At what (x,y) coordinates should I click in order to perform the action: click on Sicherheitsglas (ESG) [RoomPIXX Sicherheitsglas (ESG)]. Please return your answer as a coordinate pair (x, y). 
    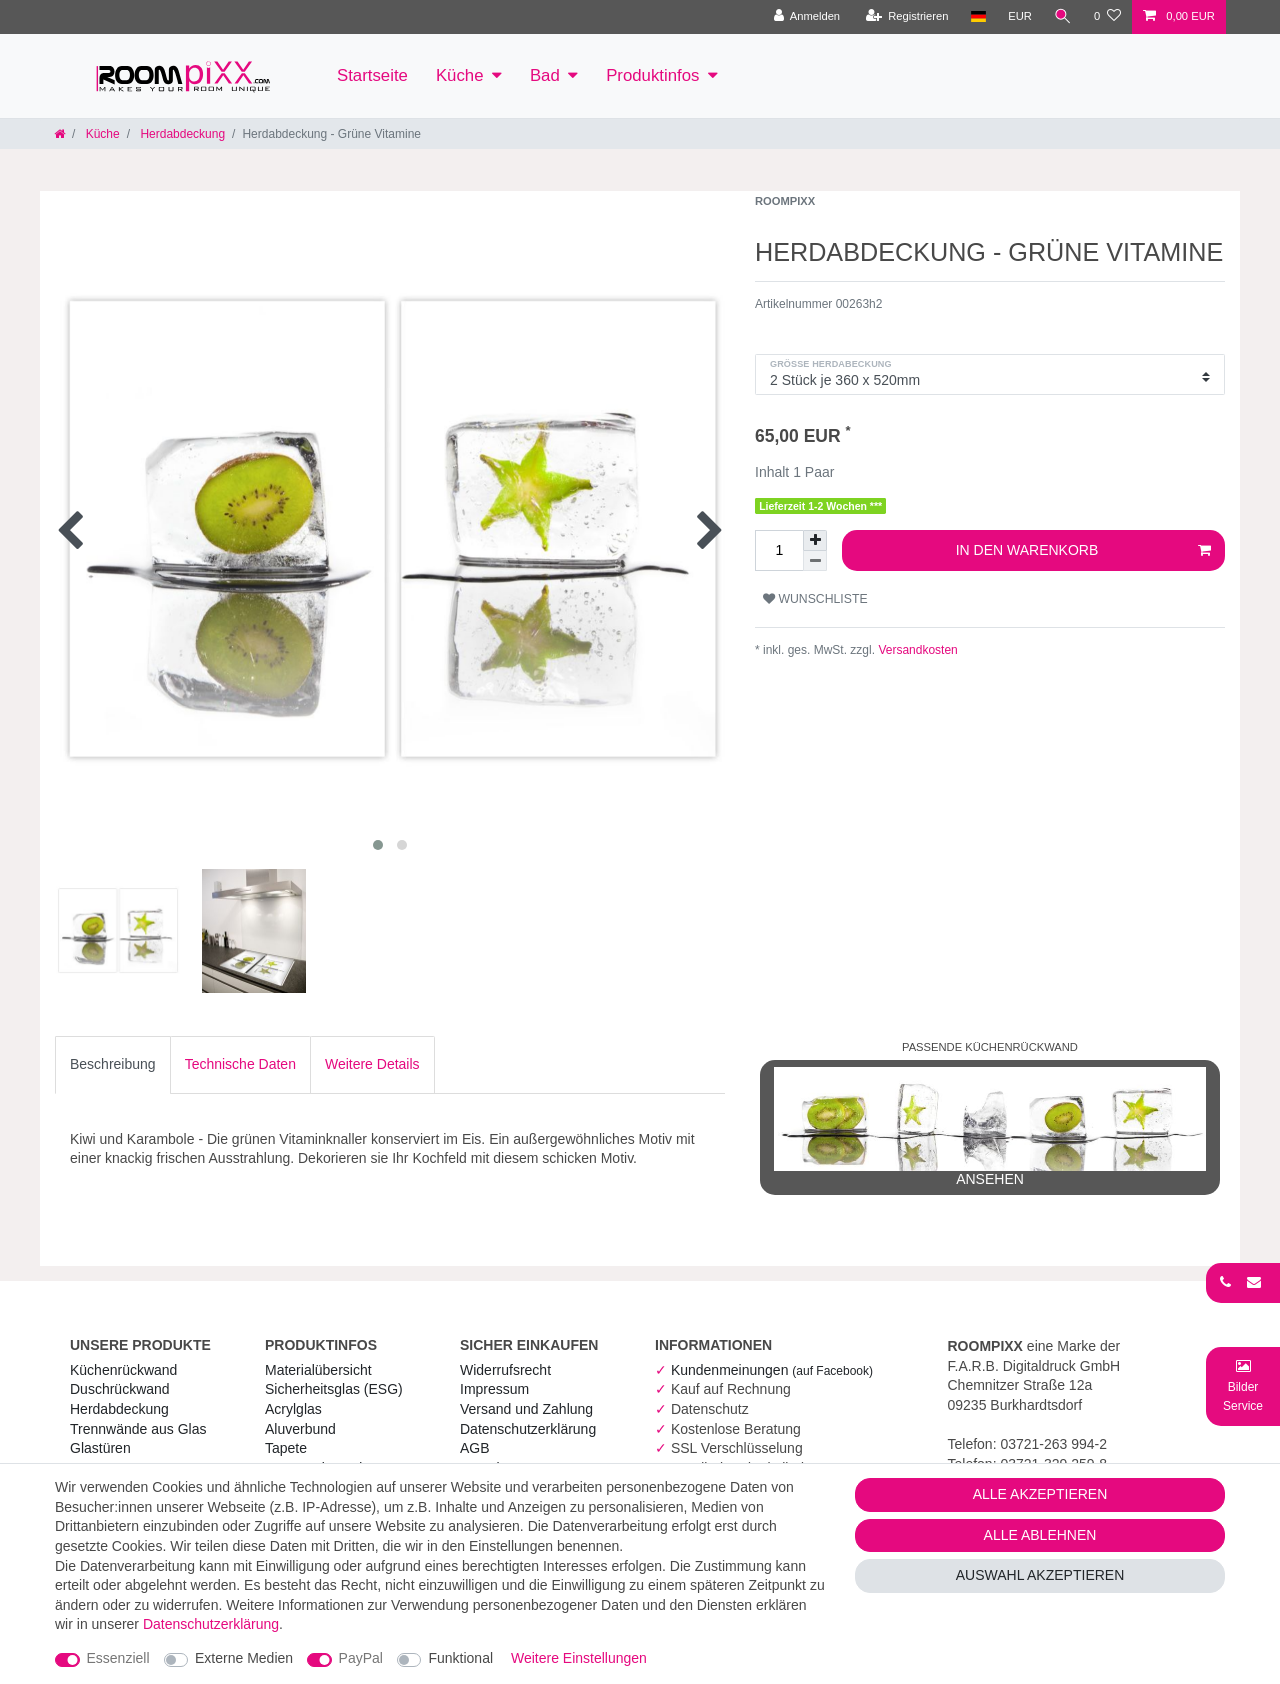
    Looking at the image, I should click on (334, 1389).